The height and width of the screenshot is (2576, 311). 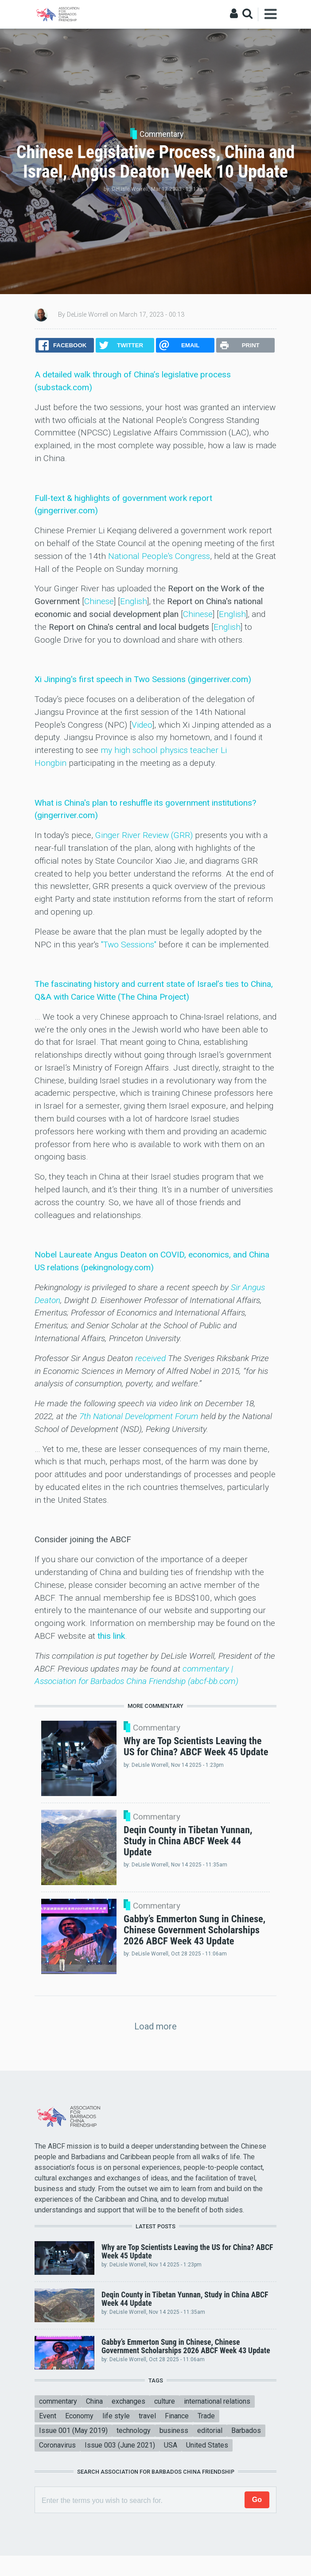 I want to click on culture, so click(x=164, y=2401).